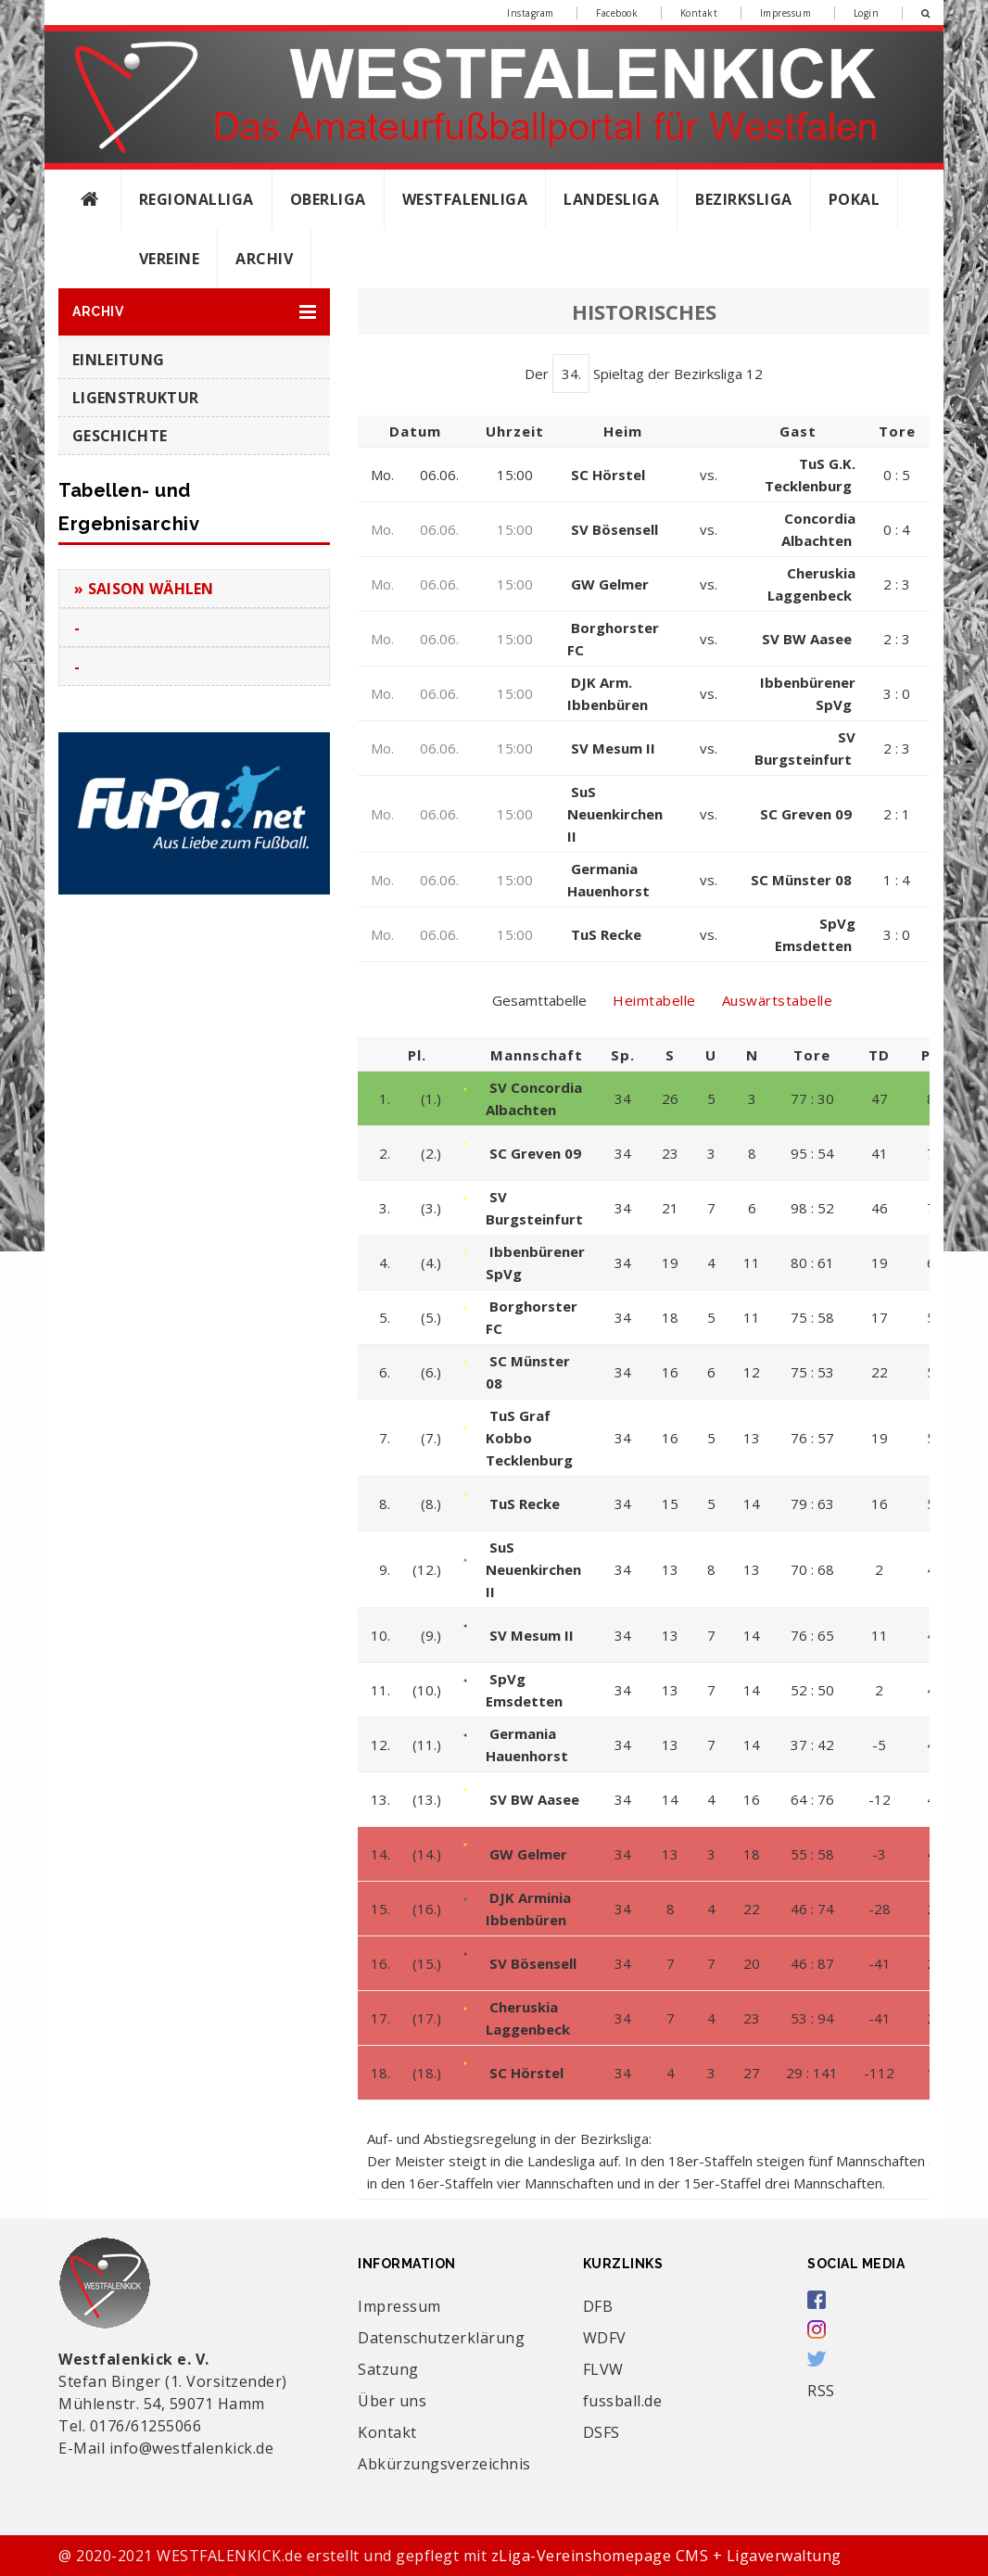 This screenshot has height=2576, width=988. What do you see at coordinates (699, 12) in the screenshot?
I see `Kontakt` at bounding box center [699, 12].